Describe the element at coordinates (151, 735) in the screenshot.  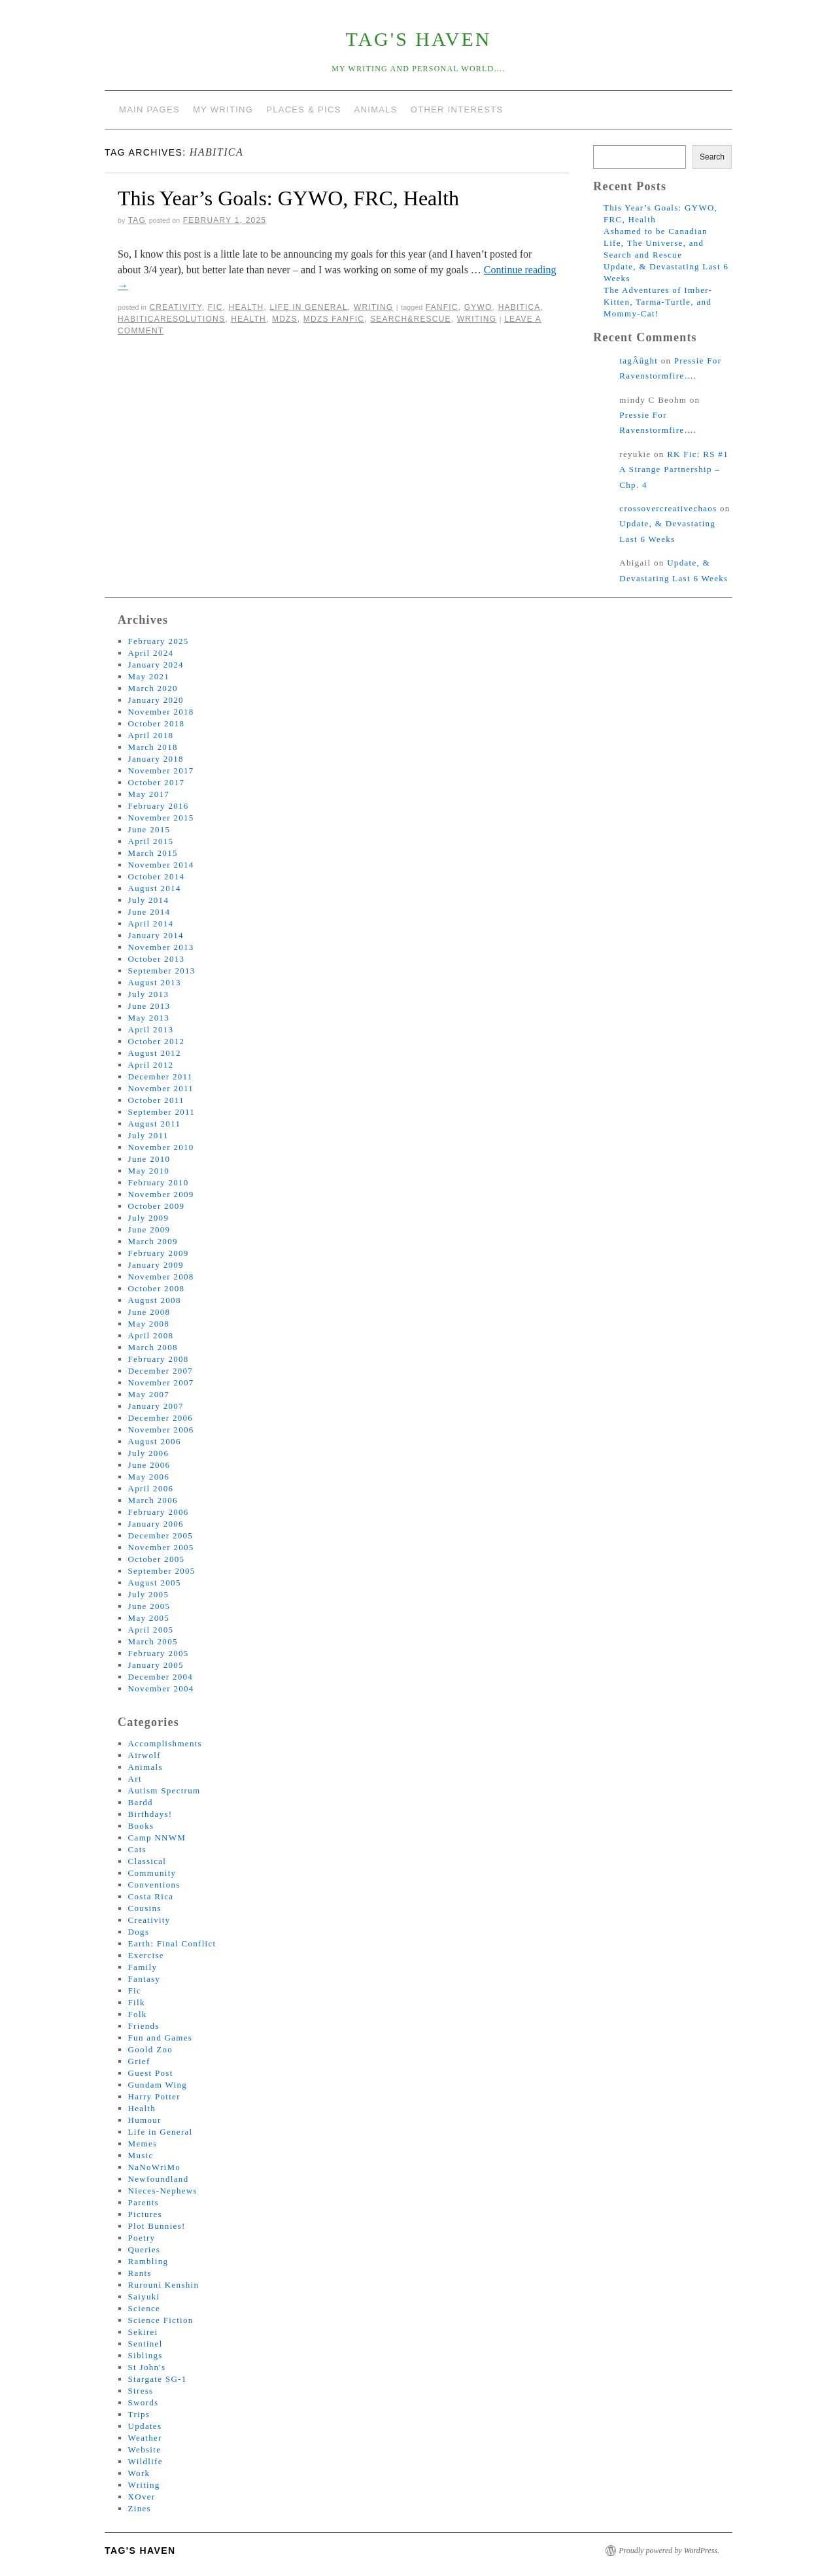
I see `April 2018` at that location.